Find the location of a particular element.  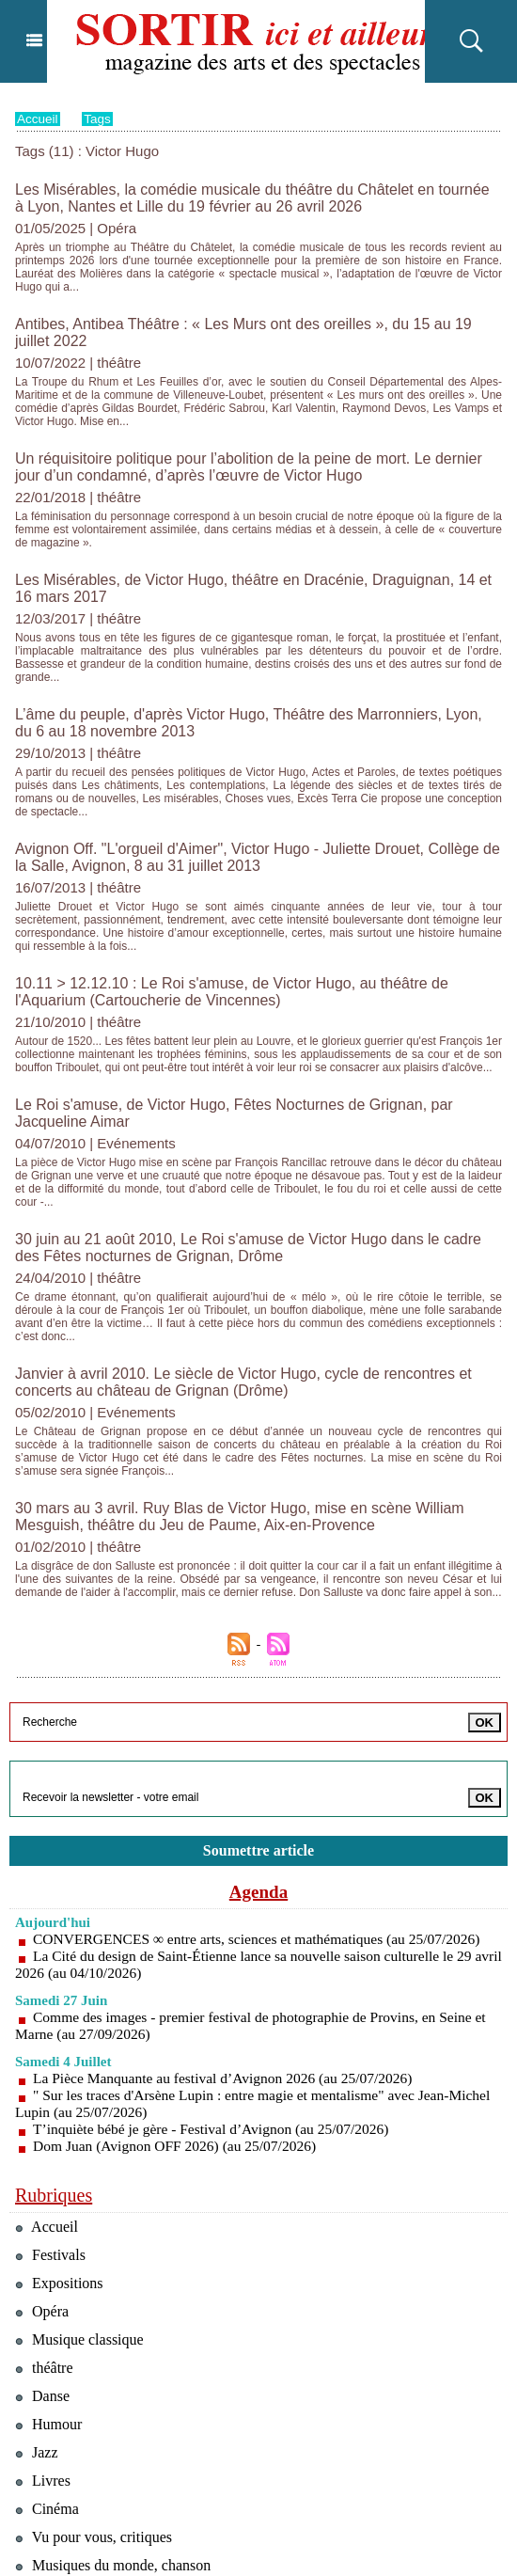

Festivals is located at coordinates (52, 2060).